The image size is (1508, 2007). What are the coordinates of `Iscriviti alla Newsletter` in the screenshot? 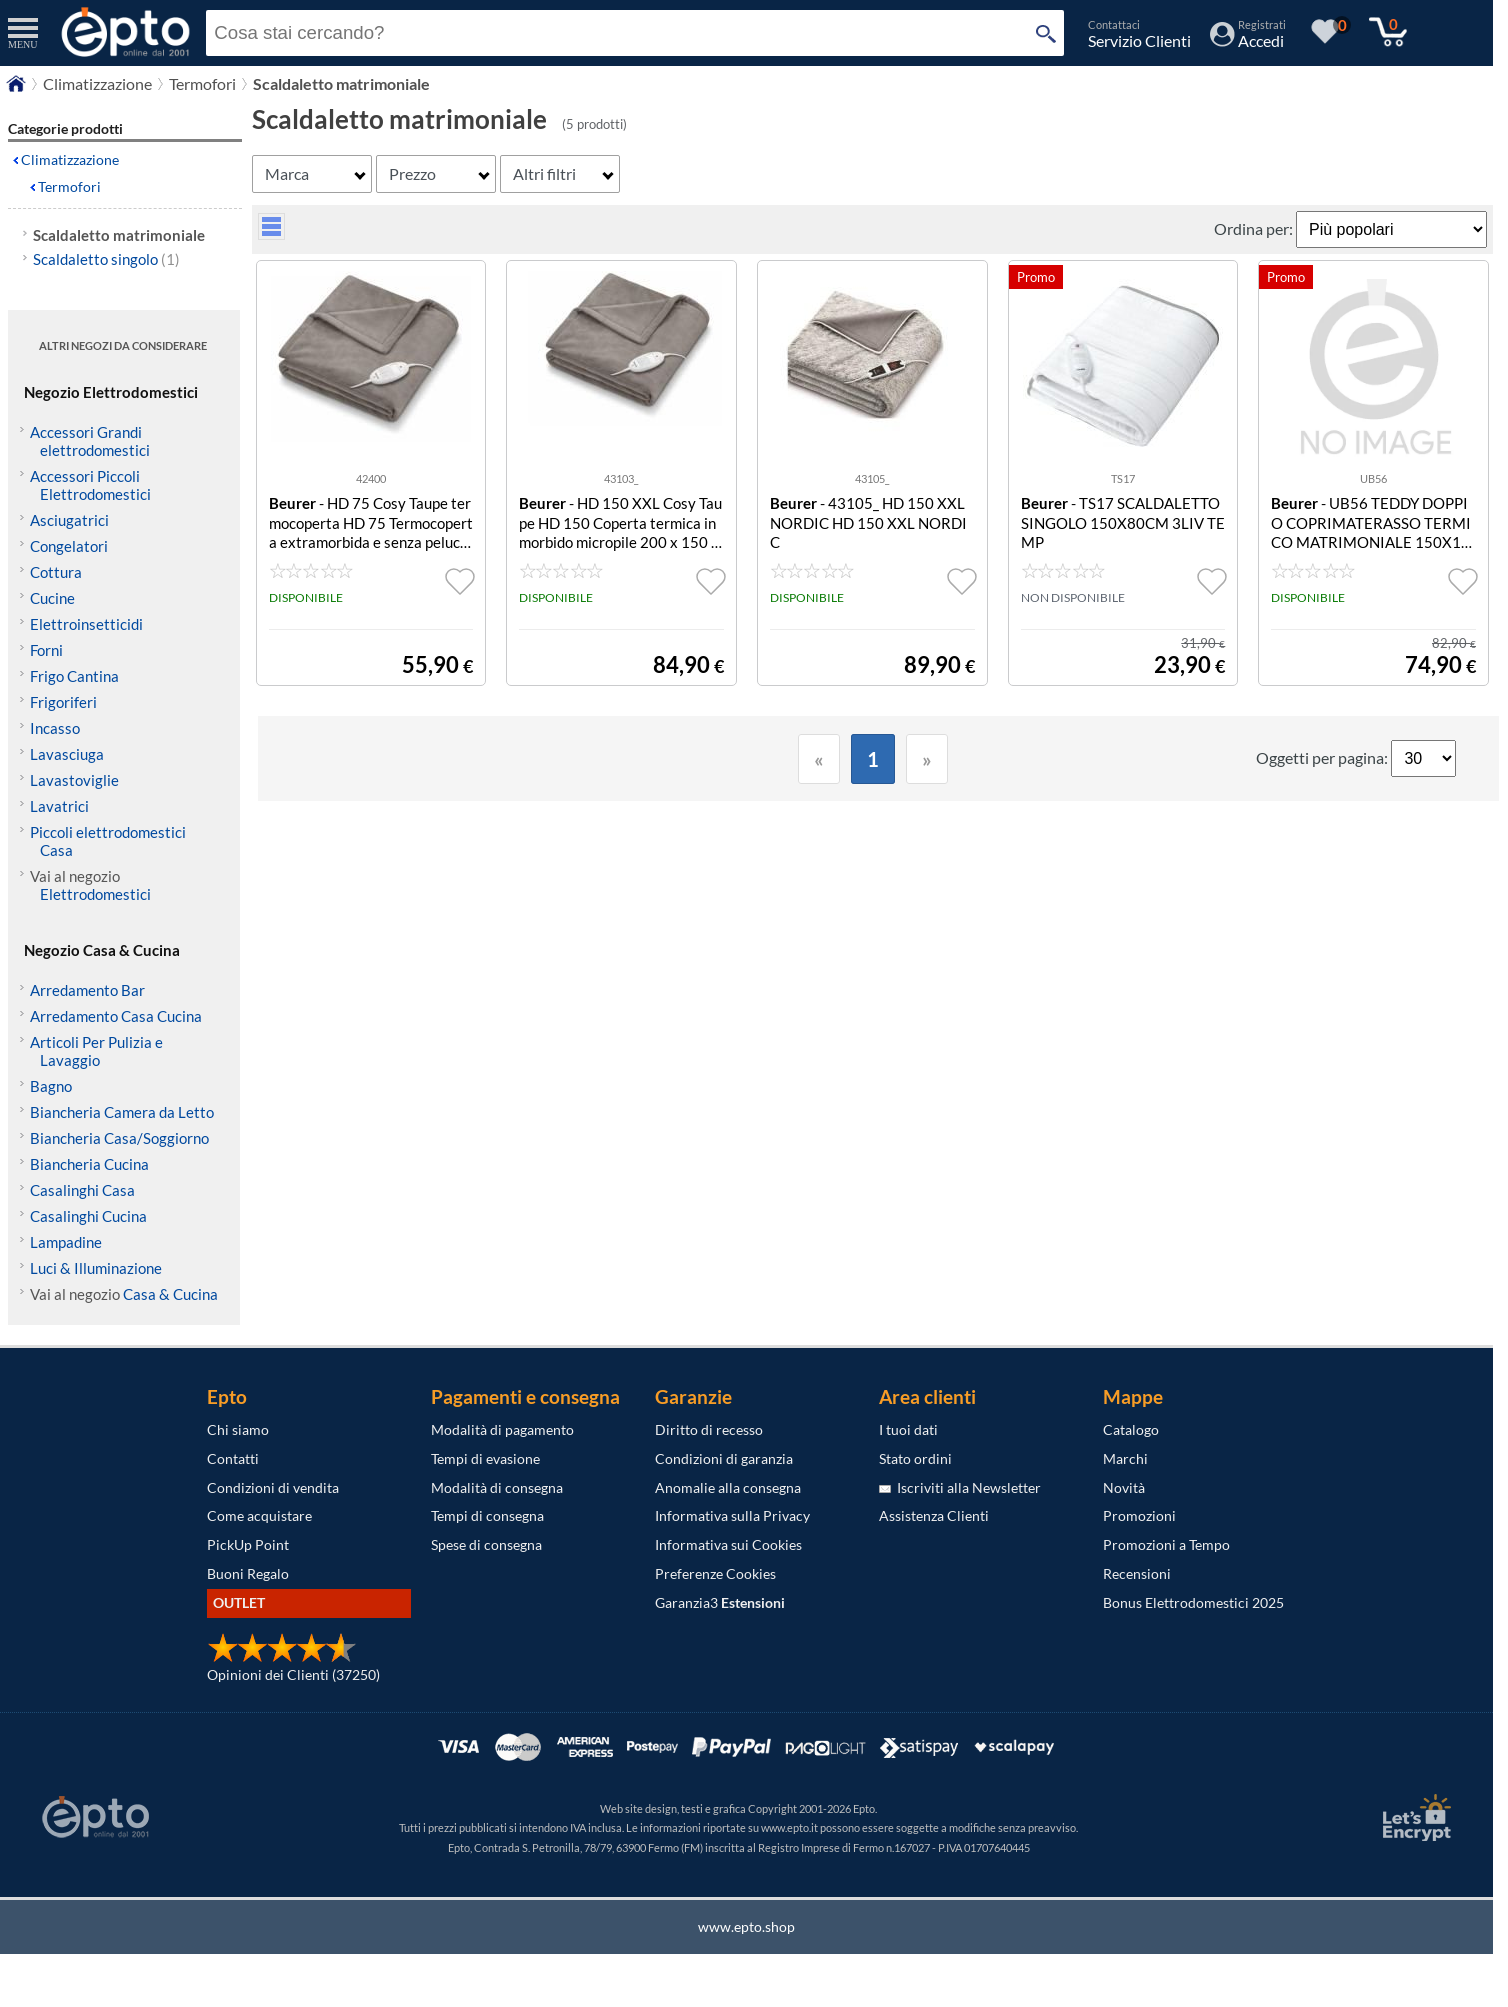 It's located at (960, 1487).